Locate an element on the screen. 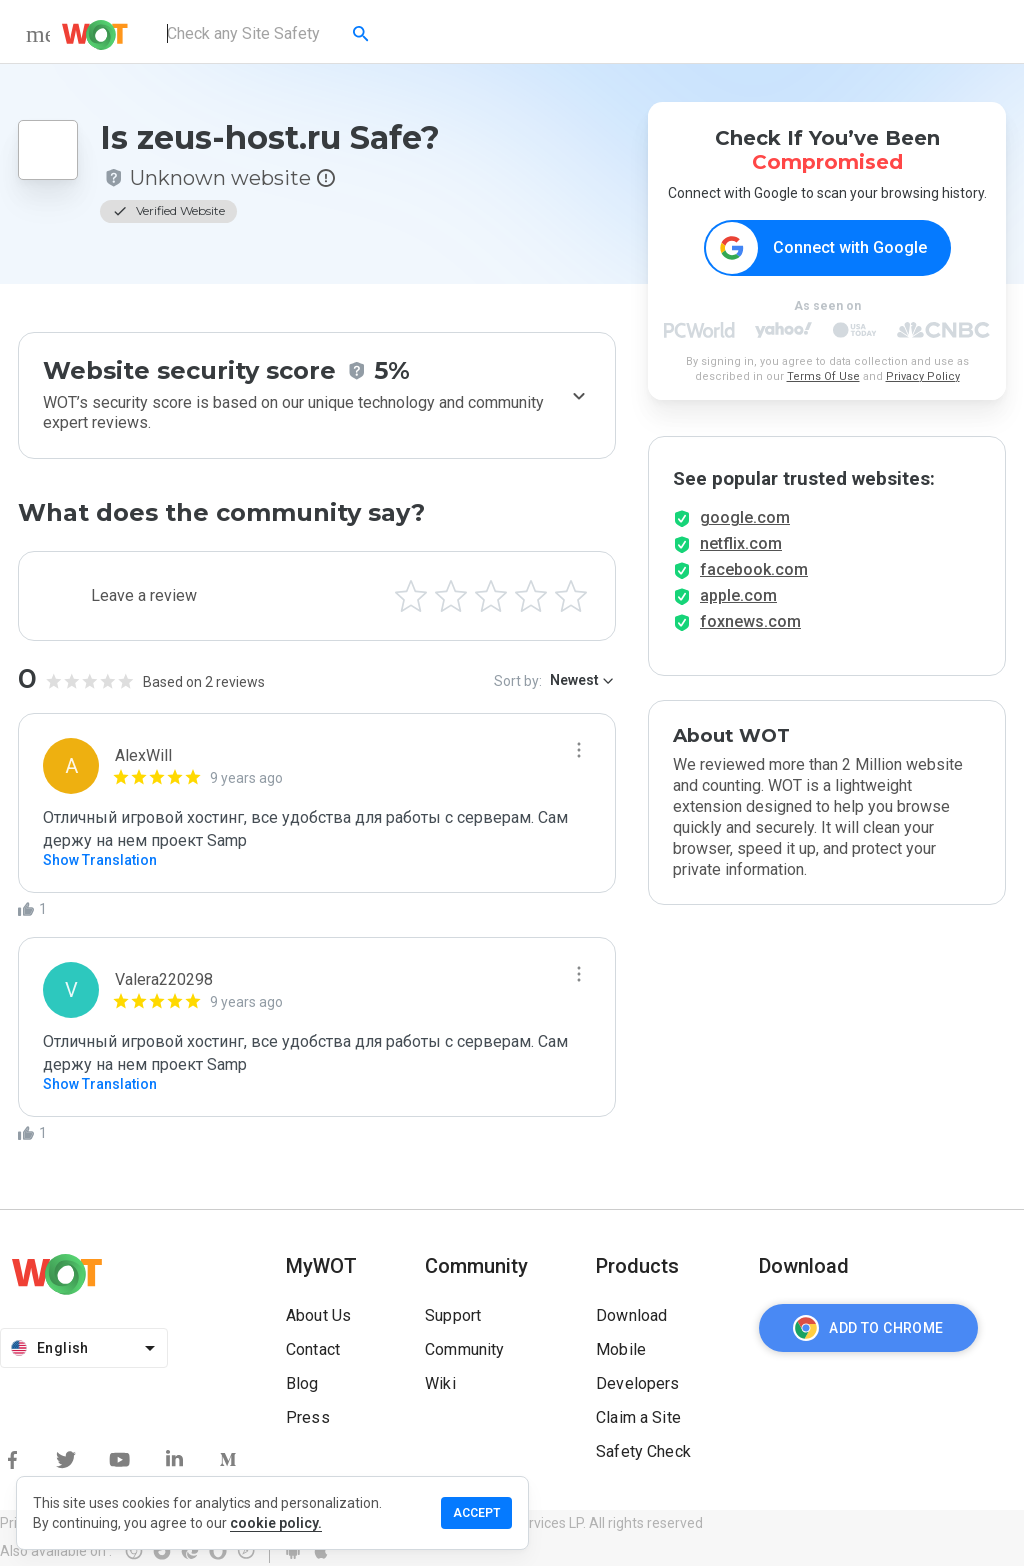 This screenshot has height=1566, width=1024. [menu] is located at coordinates (38, 34).